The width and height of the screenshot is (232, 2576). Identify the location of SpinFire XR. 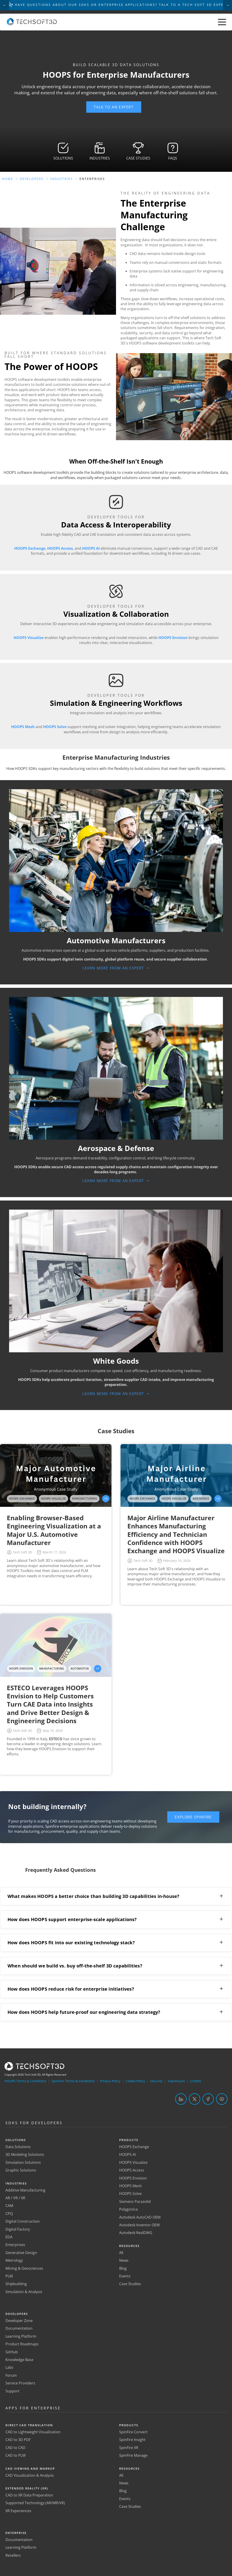
(128, 2447).